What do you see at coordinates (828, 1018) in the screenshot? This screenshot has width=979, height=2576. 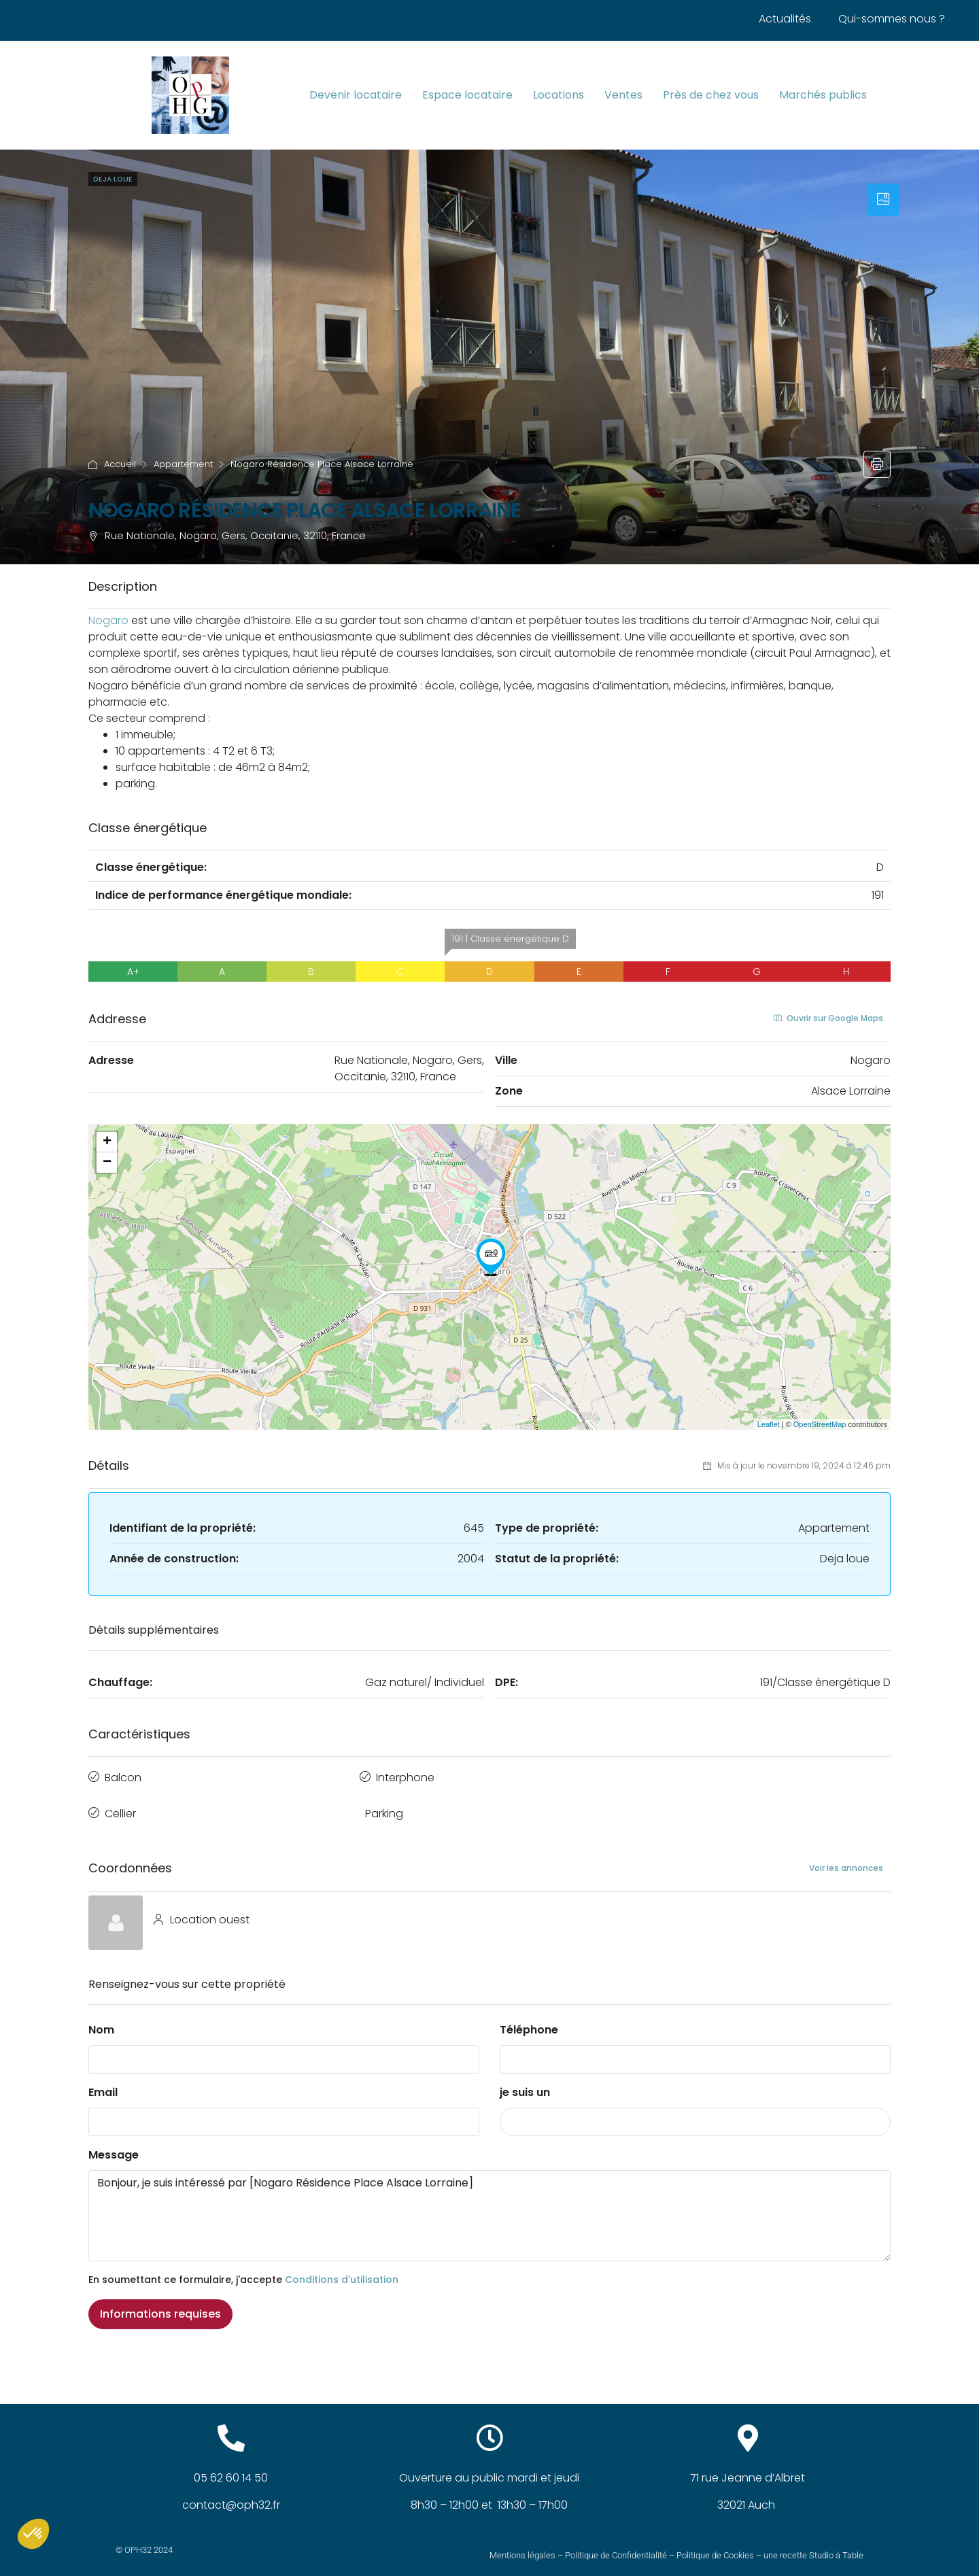 I see `Ouvrir sur Google Maps` at bounding box center [828, 1018].